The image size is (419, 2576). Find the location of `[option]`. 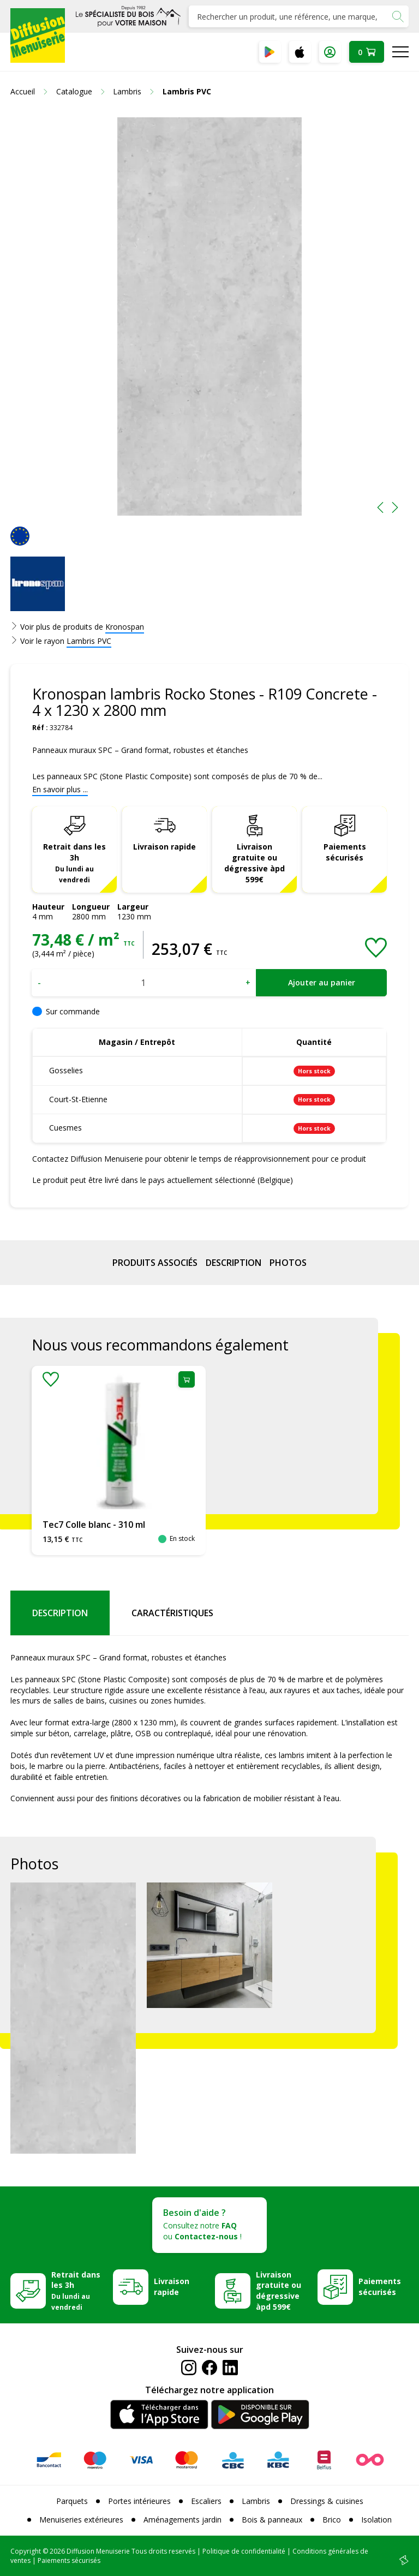

[option] is located at coordinates (209, 316).